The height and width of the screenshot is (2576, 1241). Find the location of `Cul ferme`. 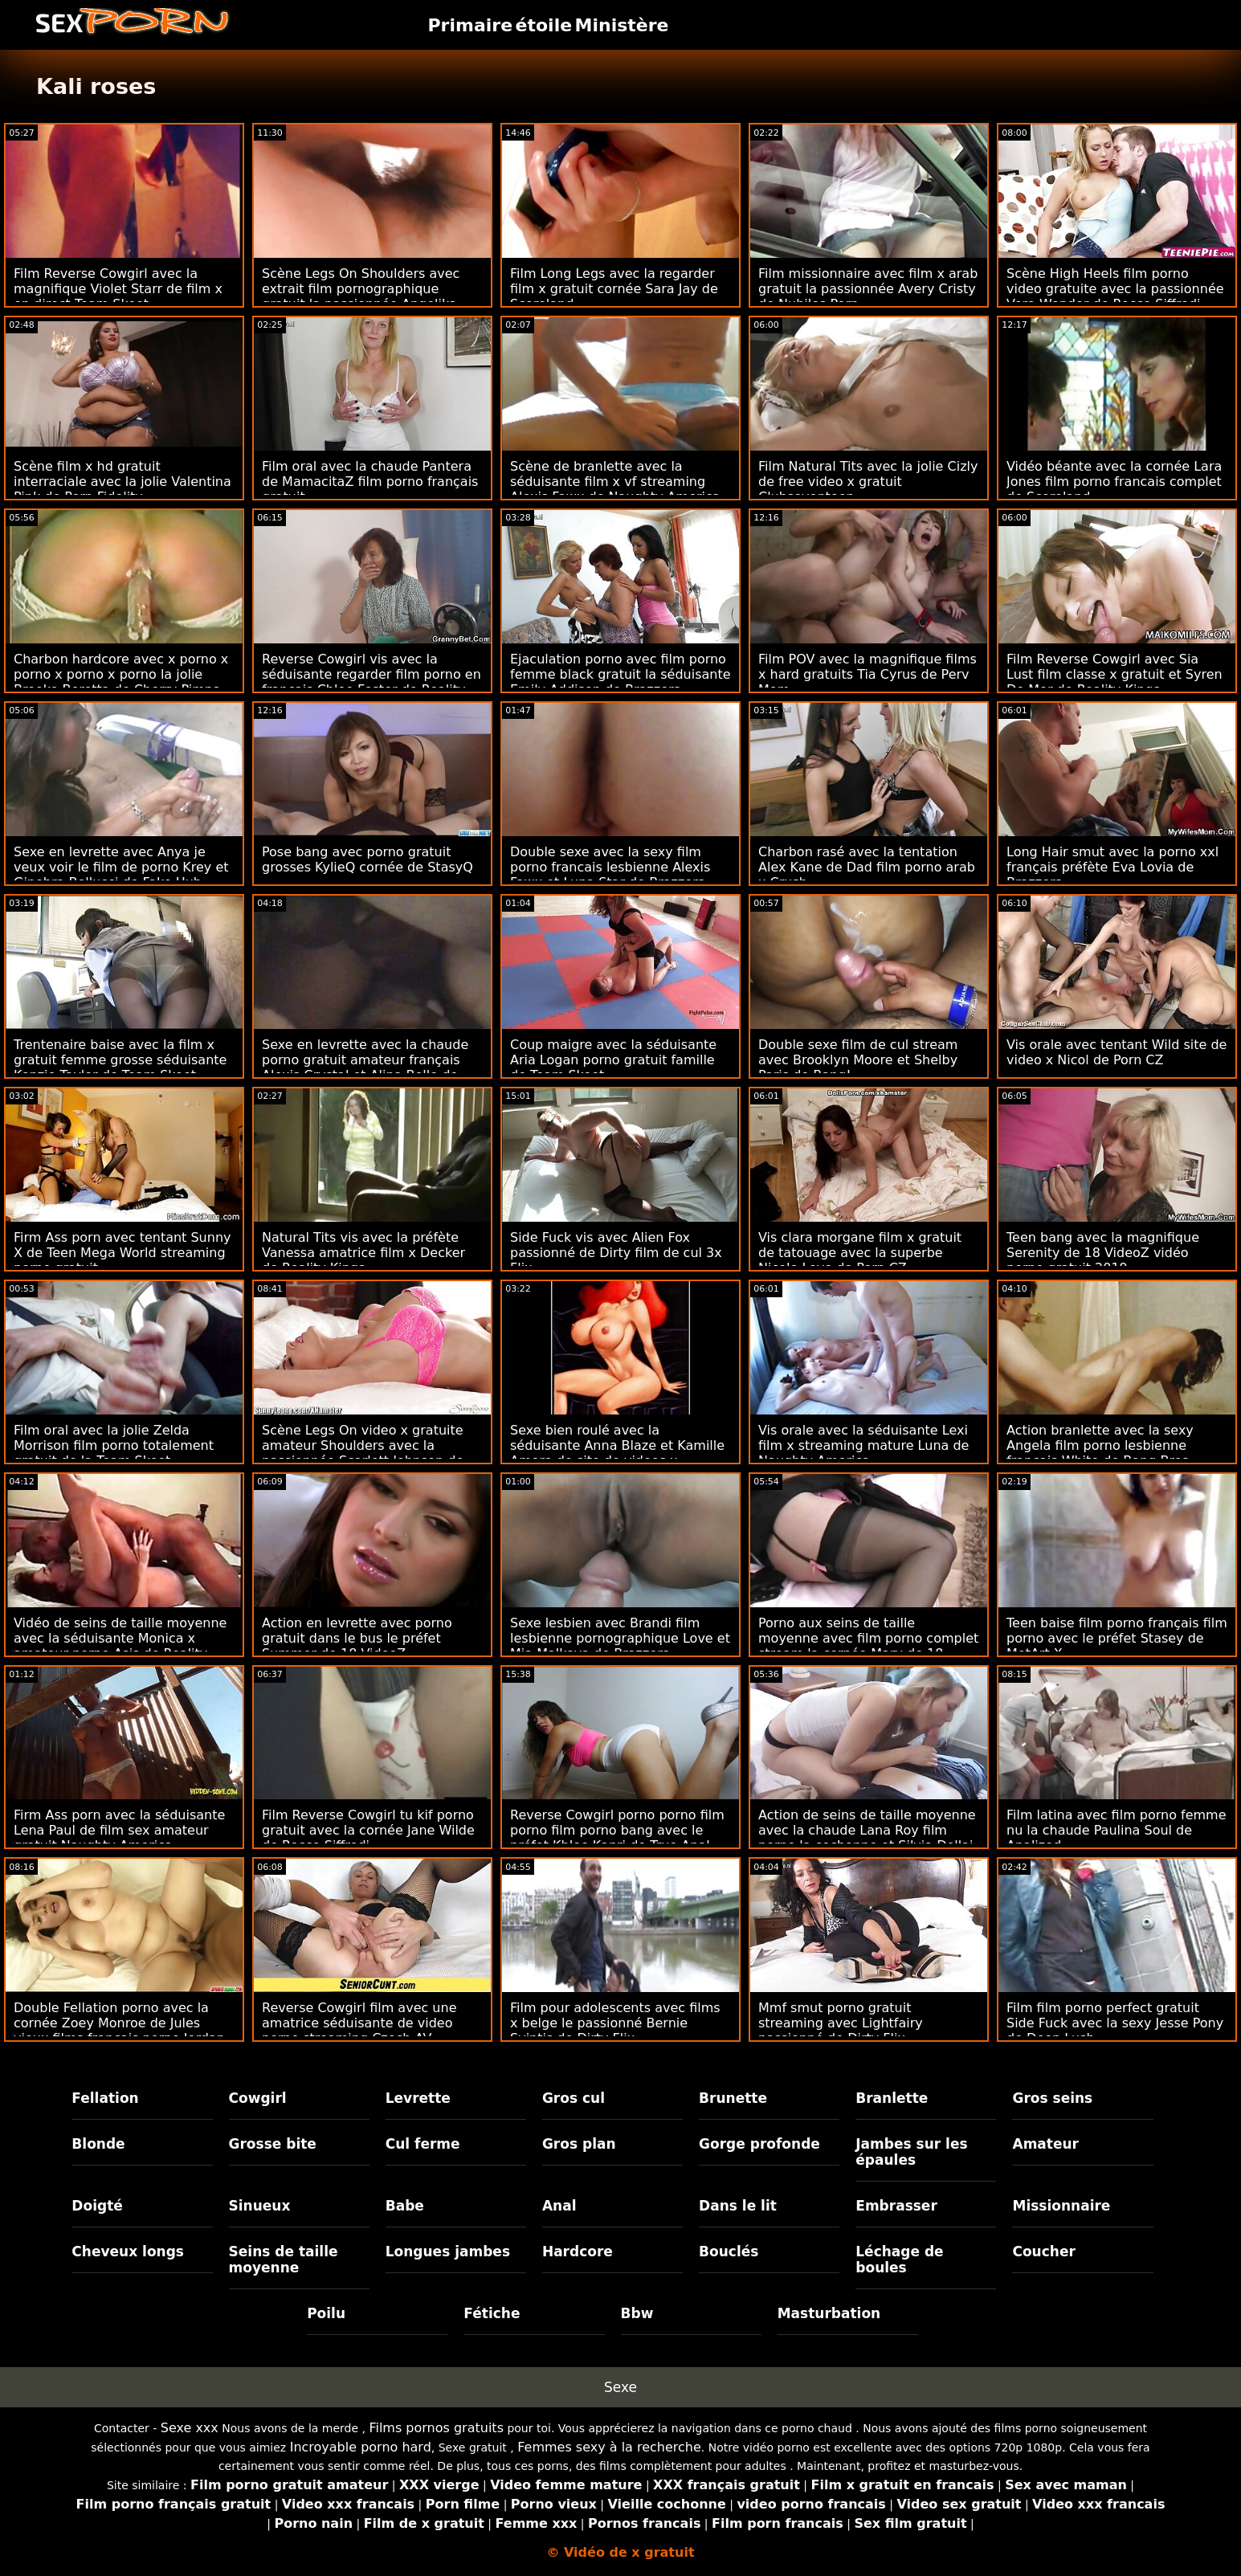

Cul ferme is located at coordinates (423, 2144).